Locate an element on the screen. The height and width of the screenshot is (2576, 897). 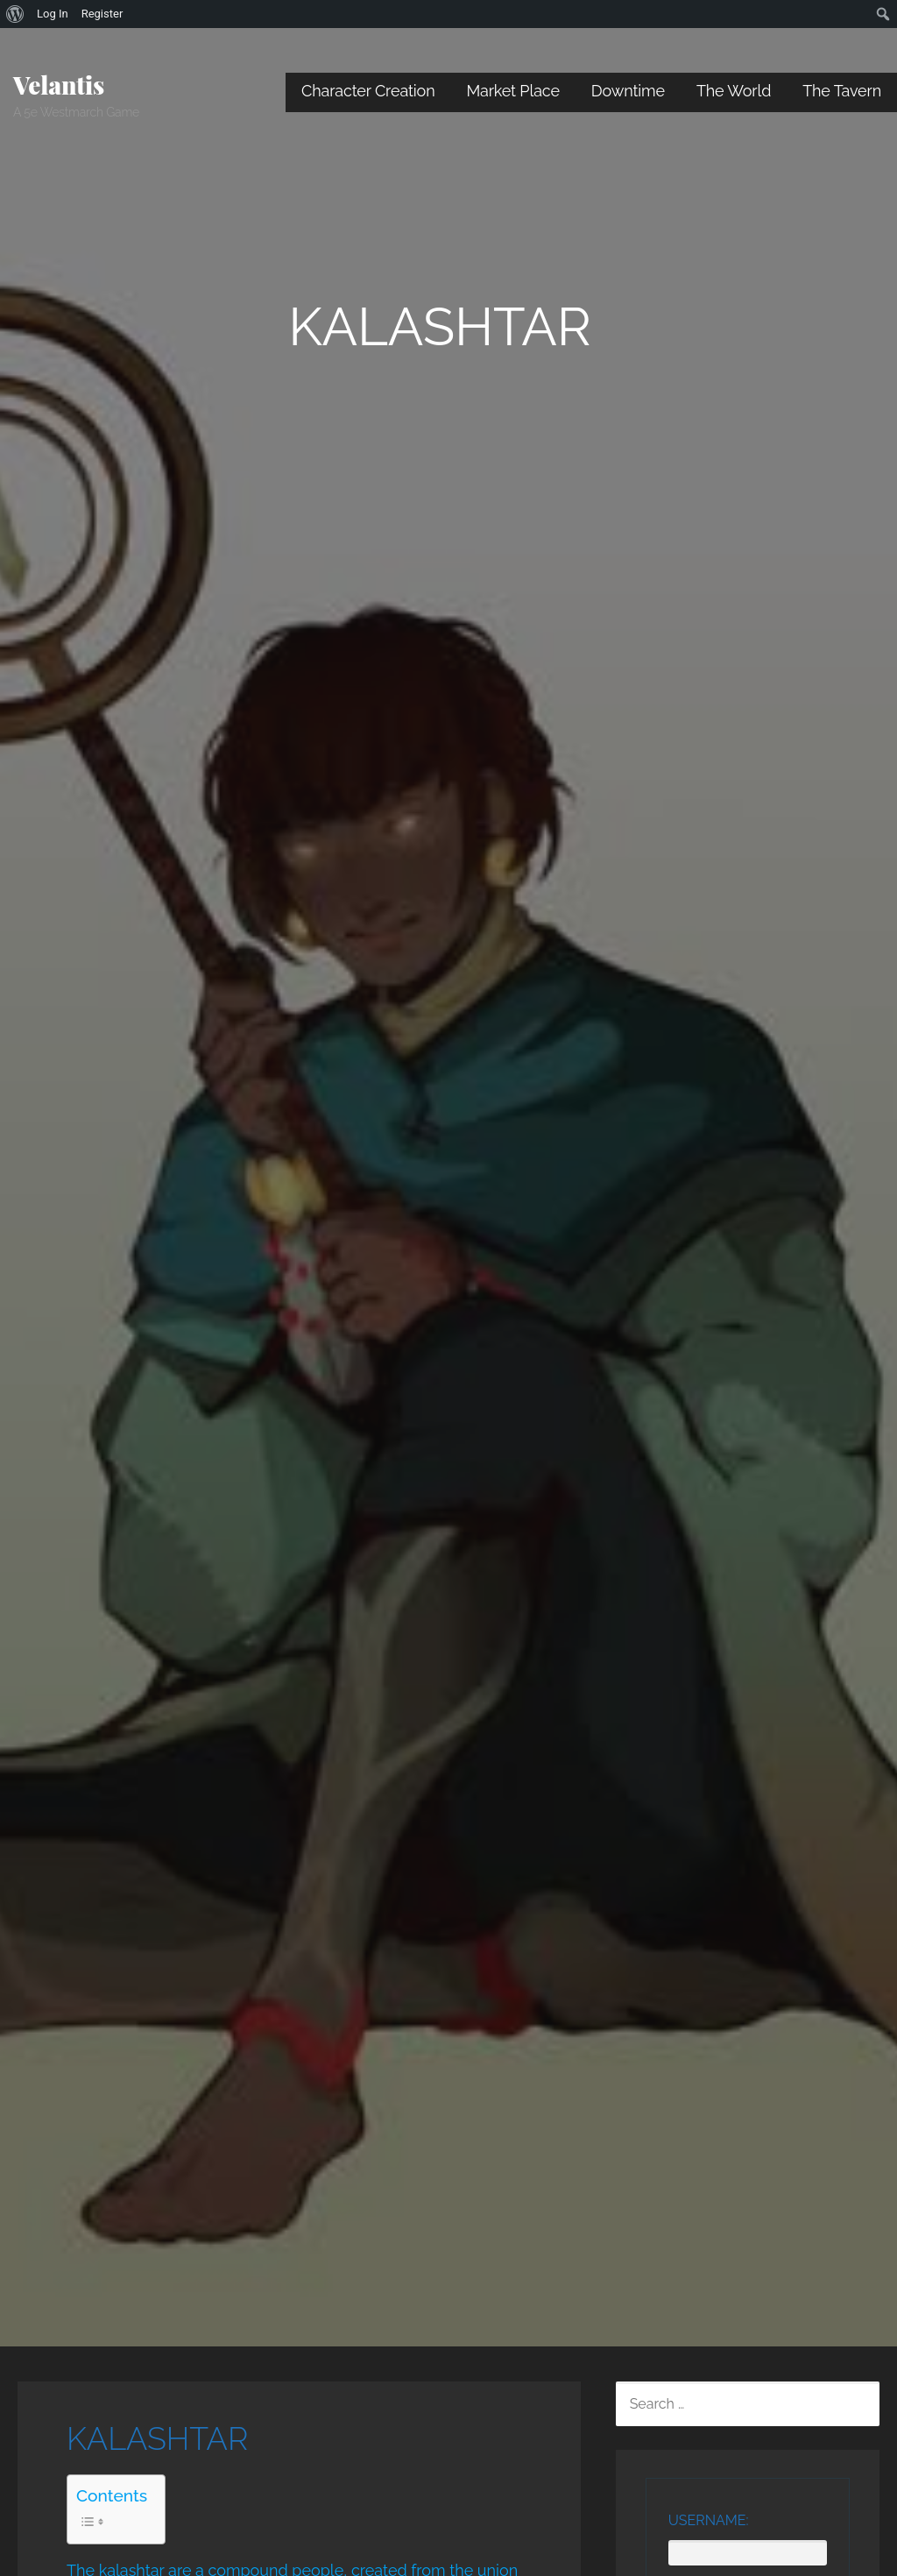
The Tavern is located at coordinates (841, 90).